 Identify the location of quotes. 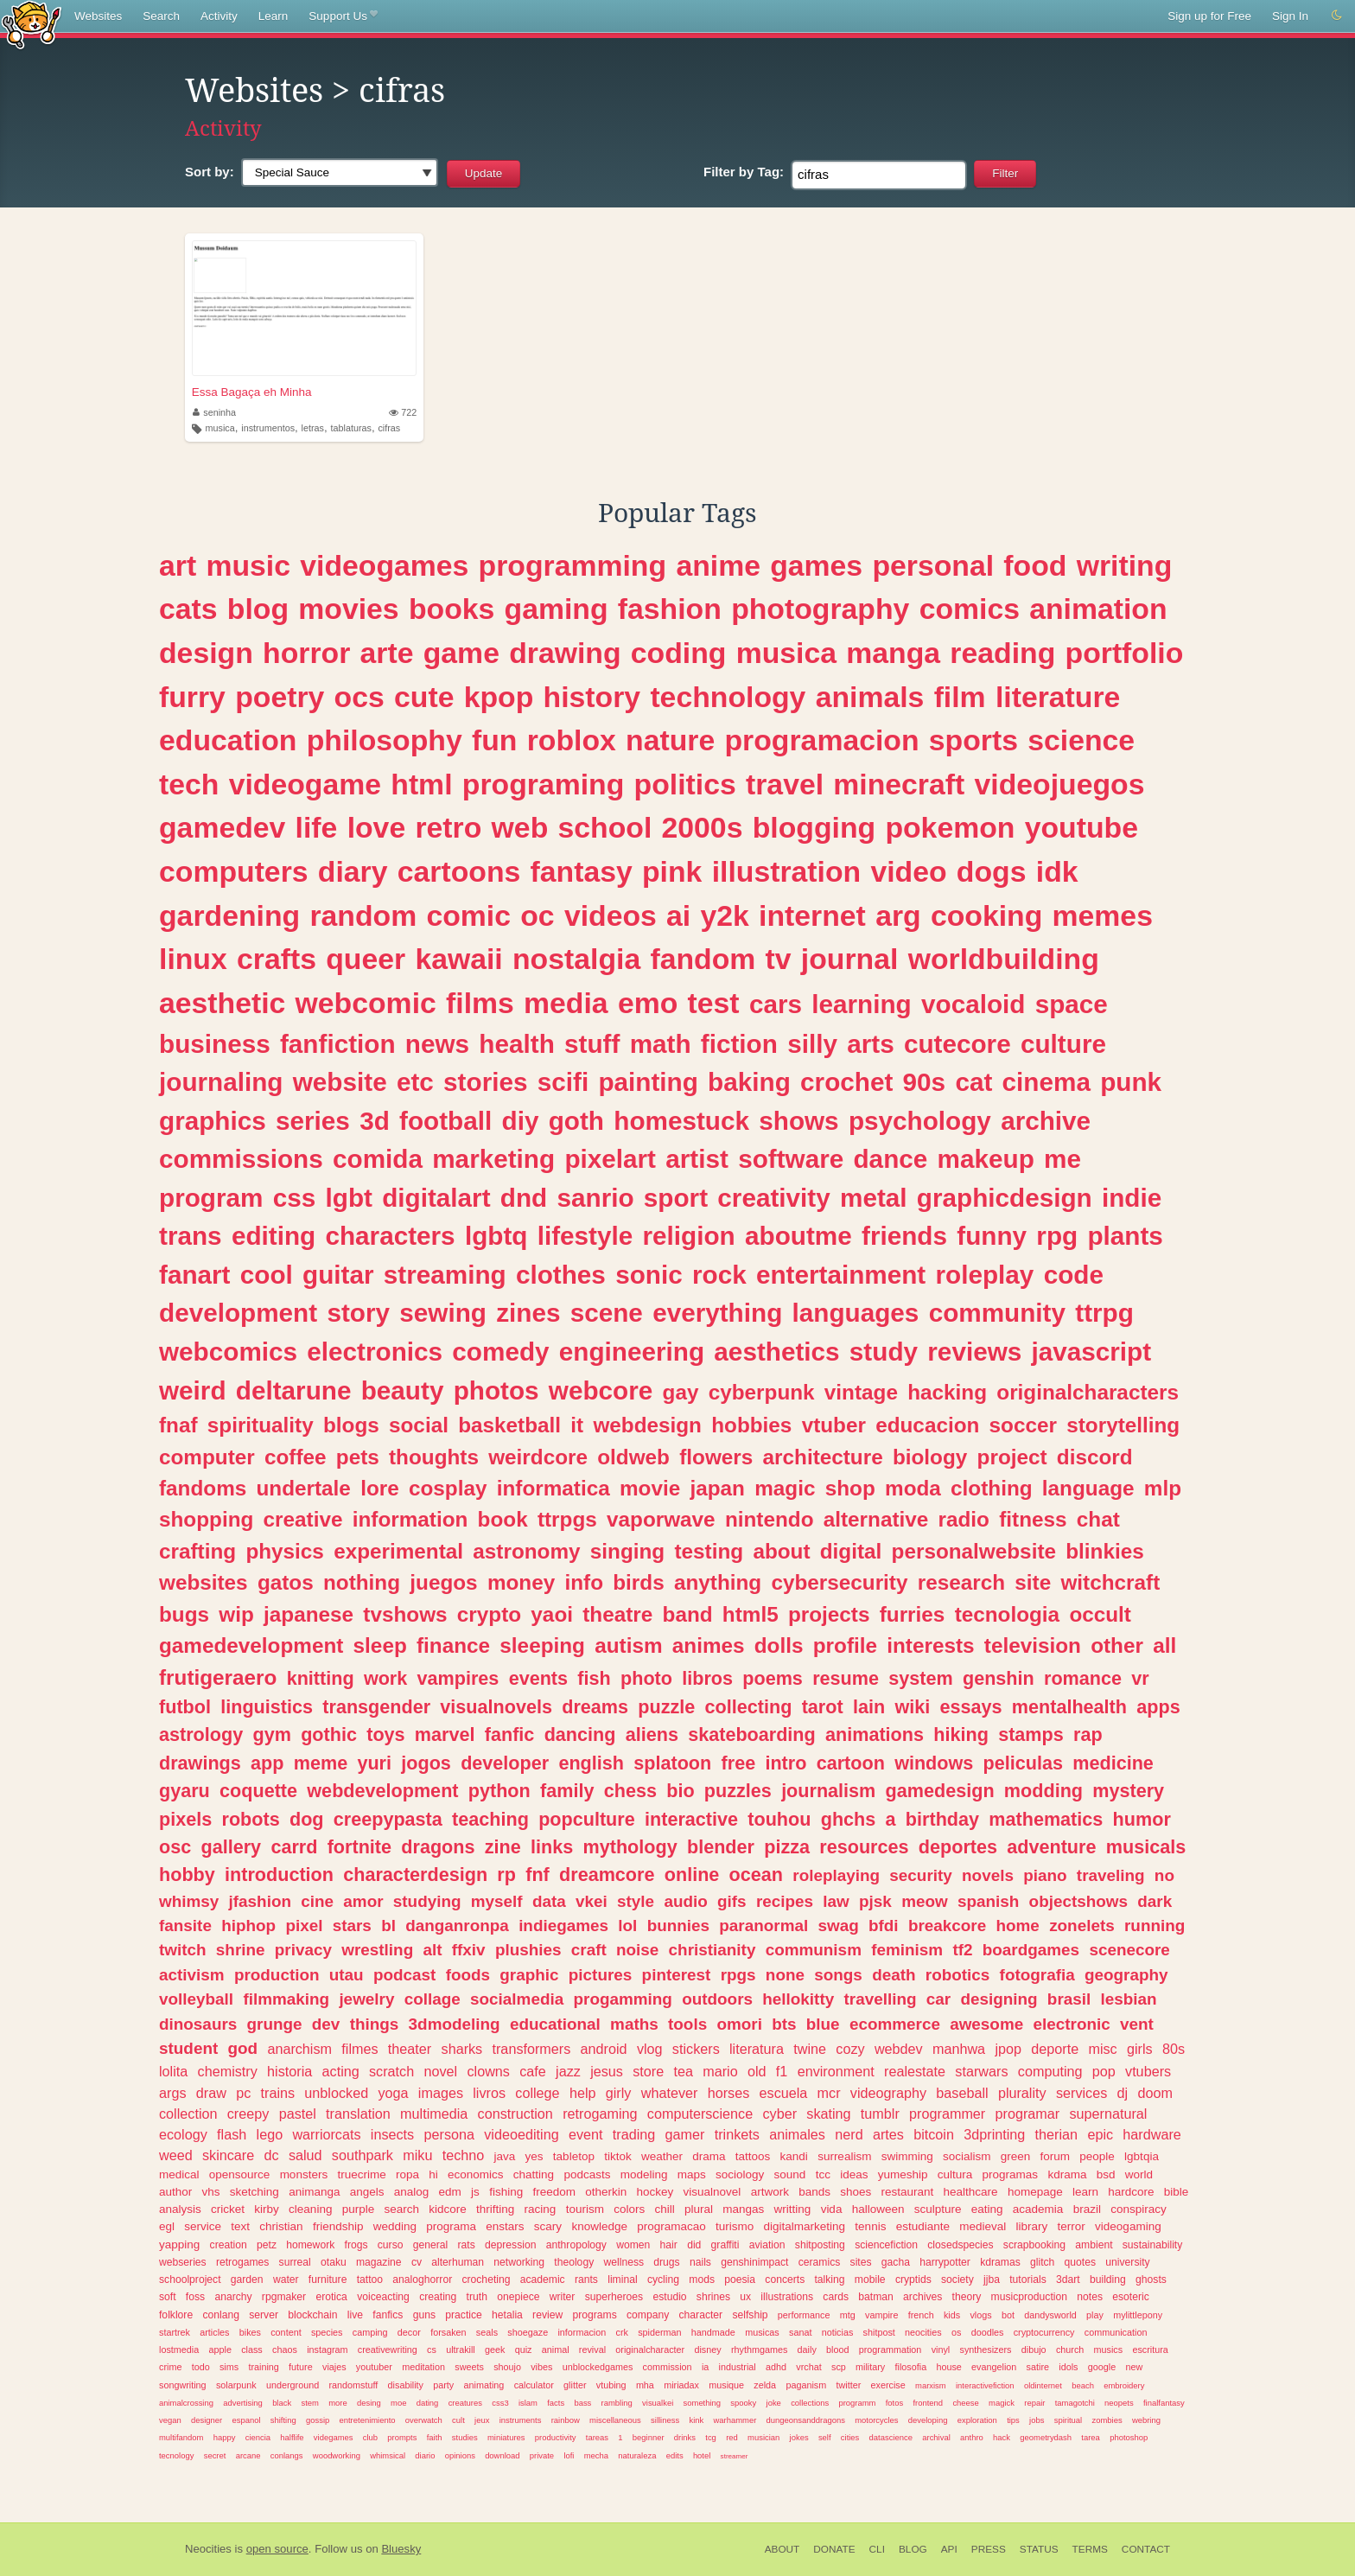
(1080, 2262).